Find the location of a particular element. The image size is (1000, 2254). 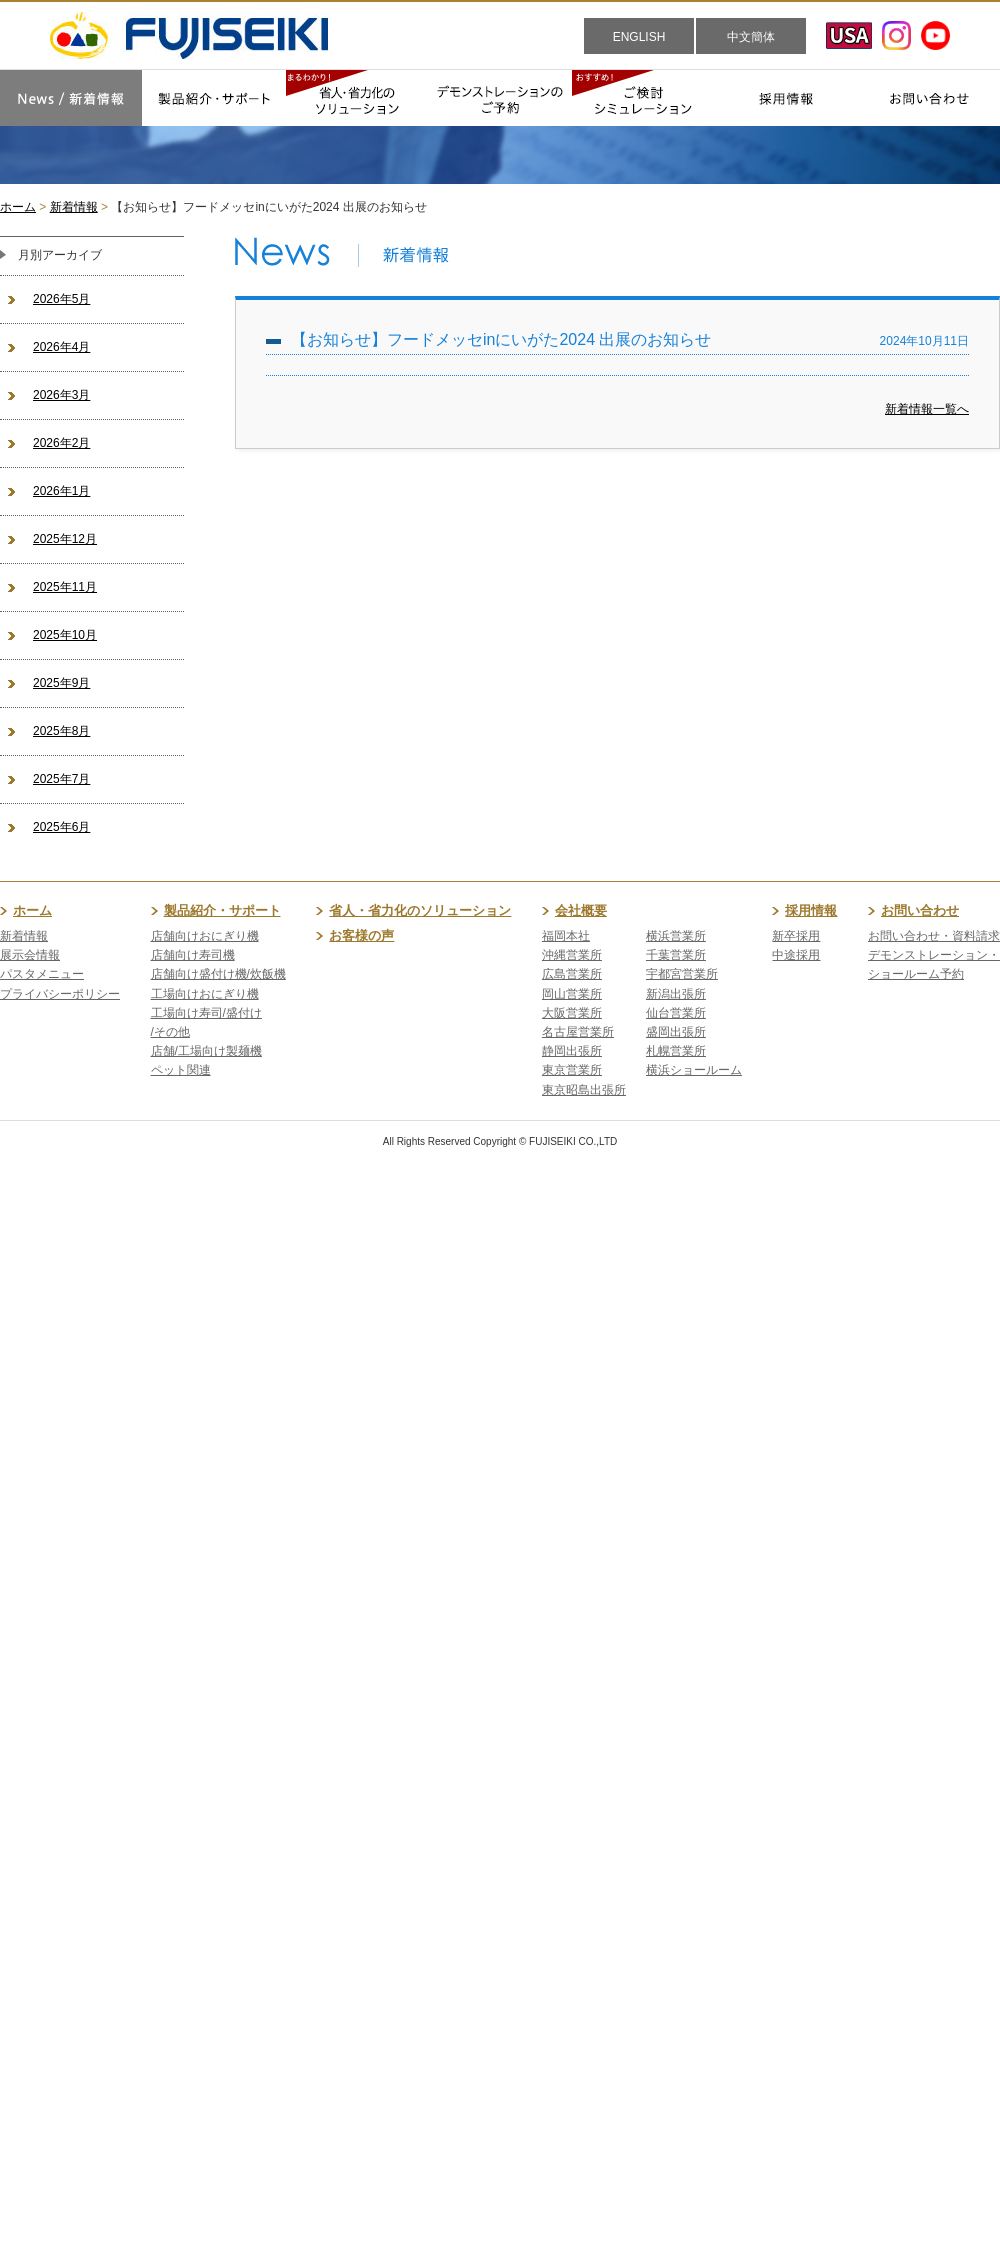

仙台営業所 is located at coordinates (676, 1013).